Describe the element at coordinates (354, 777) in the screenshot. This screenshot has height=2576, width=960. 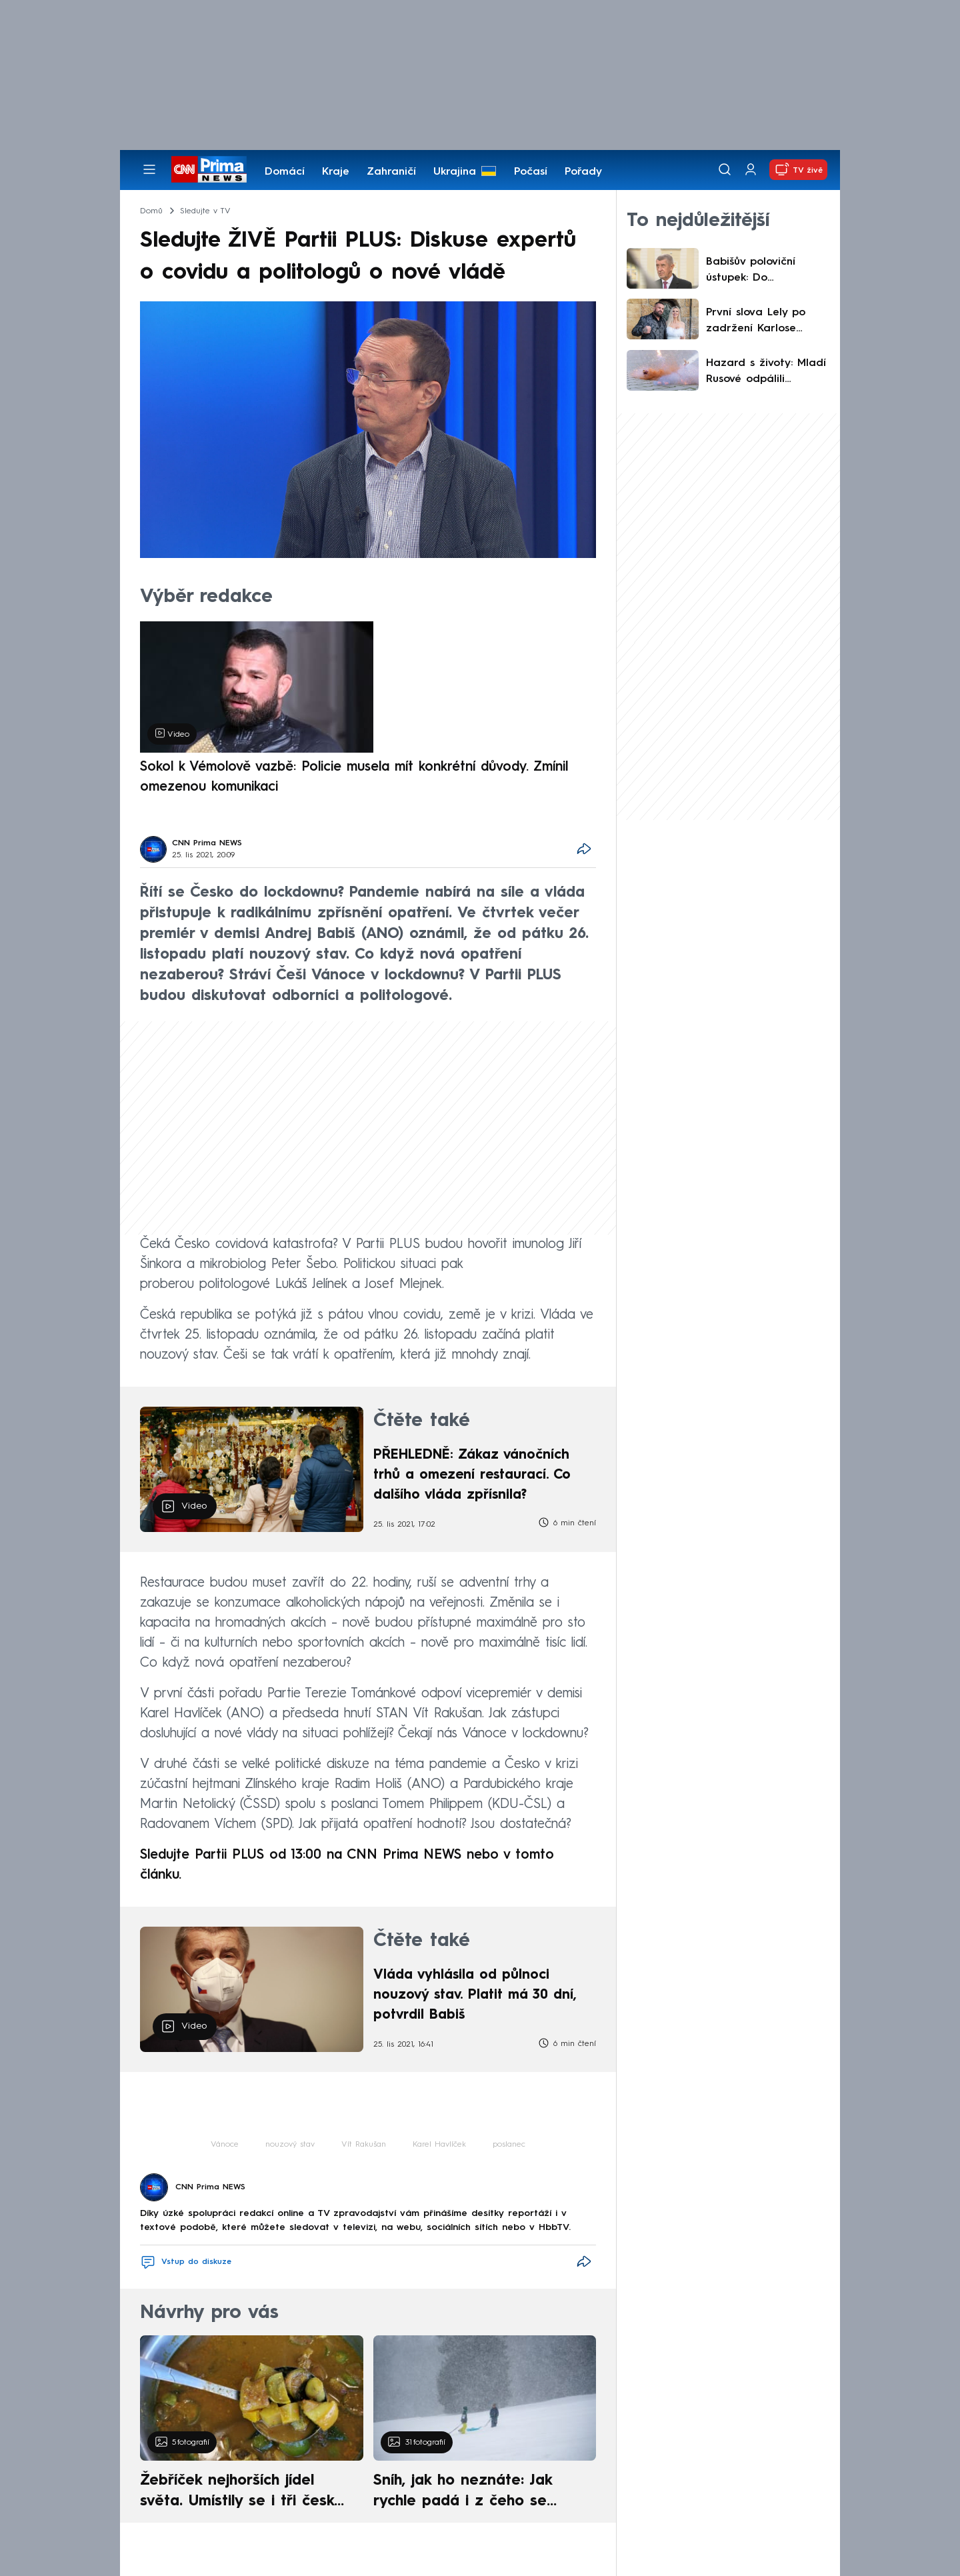
I see `Sokol k Vémolově vazbě: Policie musela mít konkrétní důvody. Zmínil omezenou komunikaci` at that location.